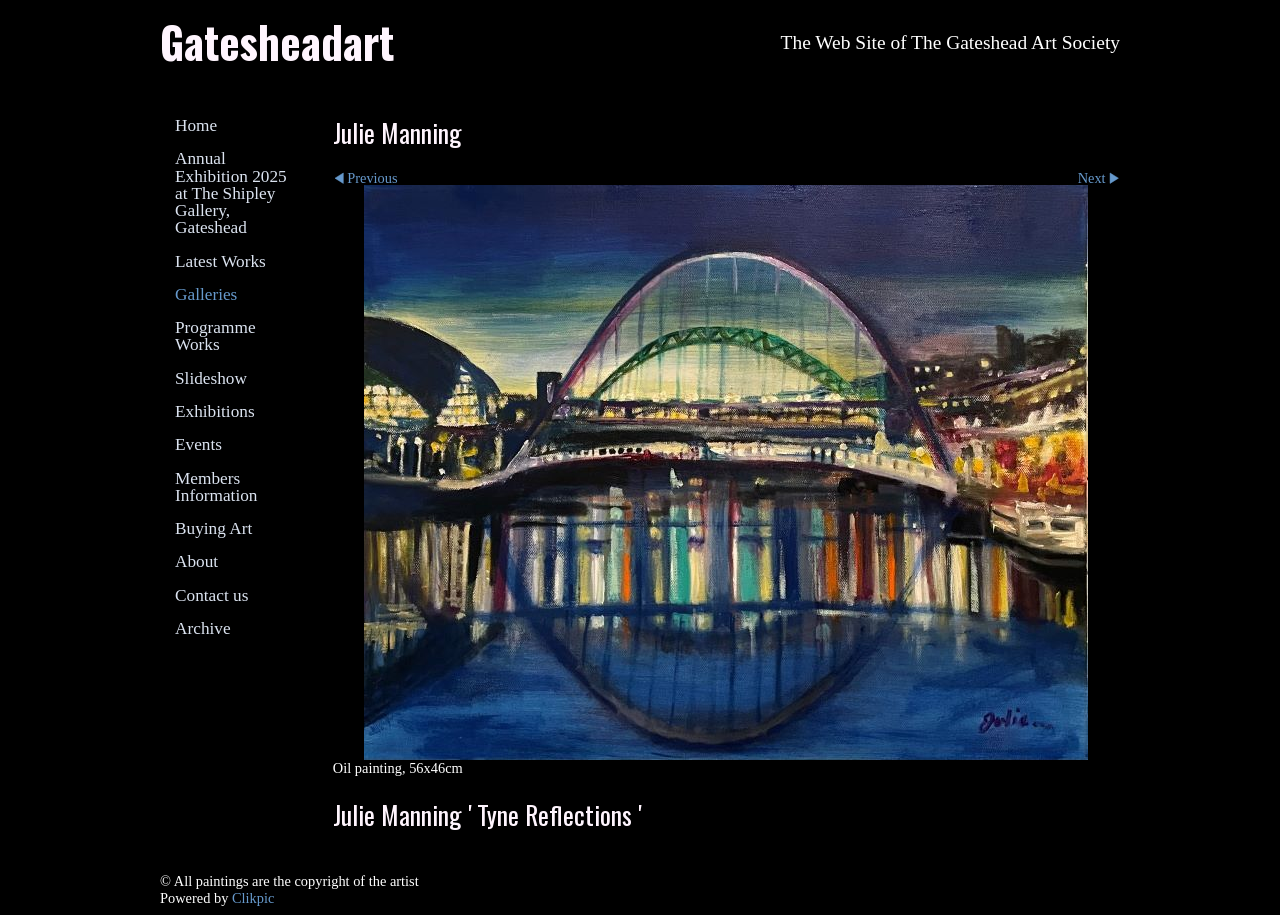 This screenshot has width=1280, height=915. What do you see at coordinates (213, 528) in the screenshot?
I see `Buying Art` at bounding box center [213, 528].